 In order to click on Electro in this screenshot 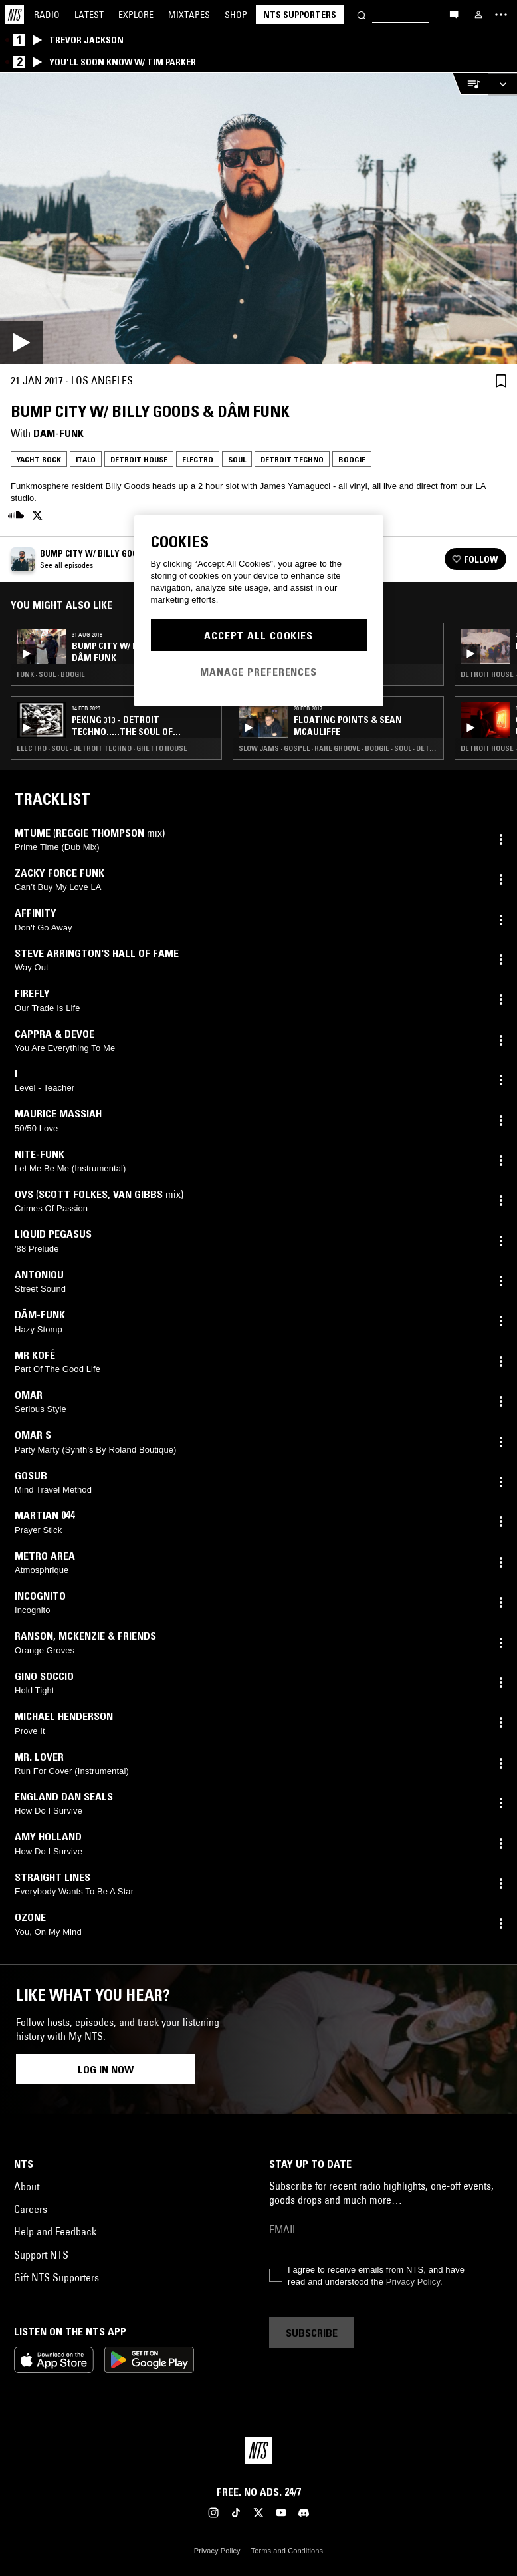, I will do `click(197, 459)`.